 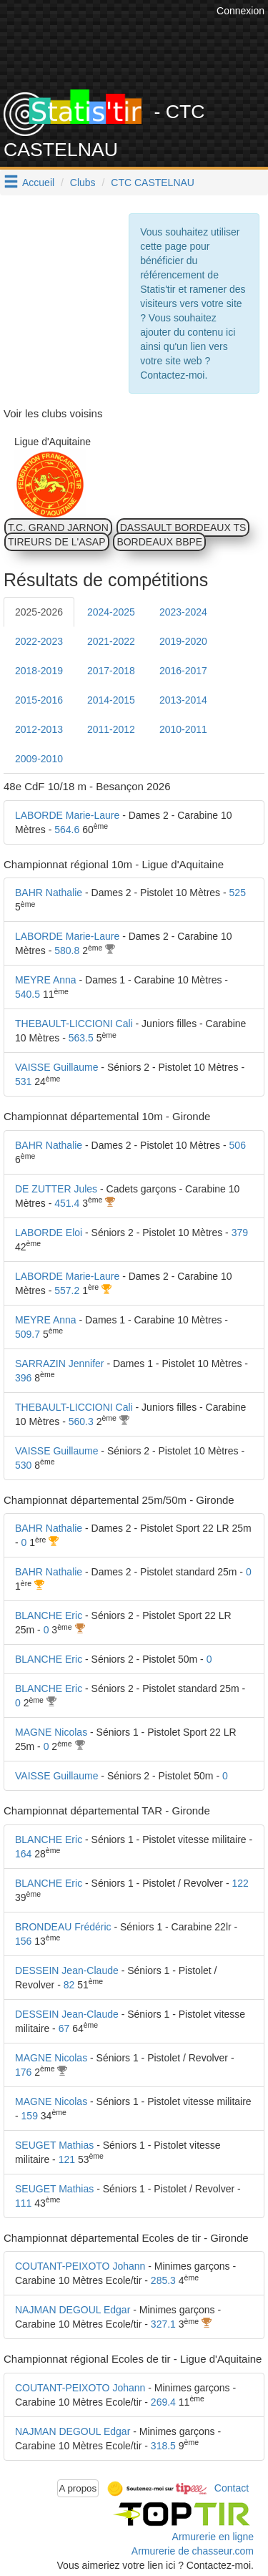 What do you see at coordinates (163, 2324) in the screenshot?
I see `327.1` at bounding box center [163, 2324].